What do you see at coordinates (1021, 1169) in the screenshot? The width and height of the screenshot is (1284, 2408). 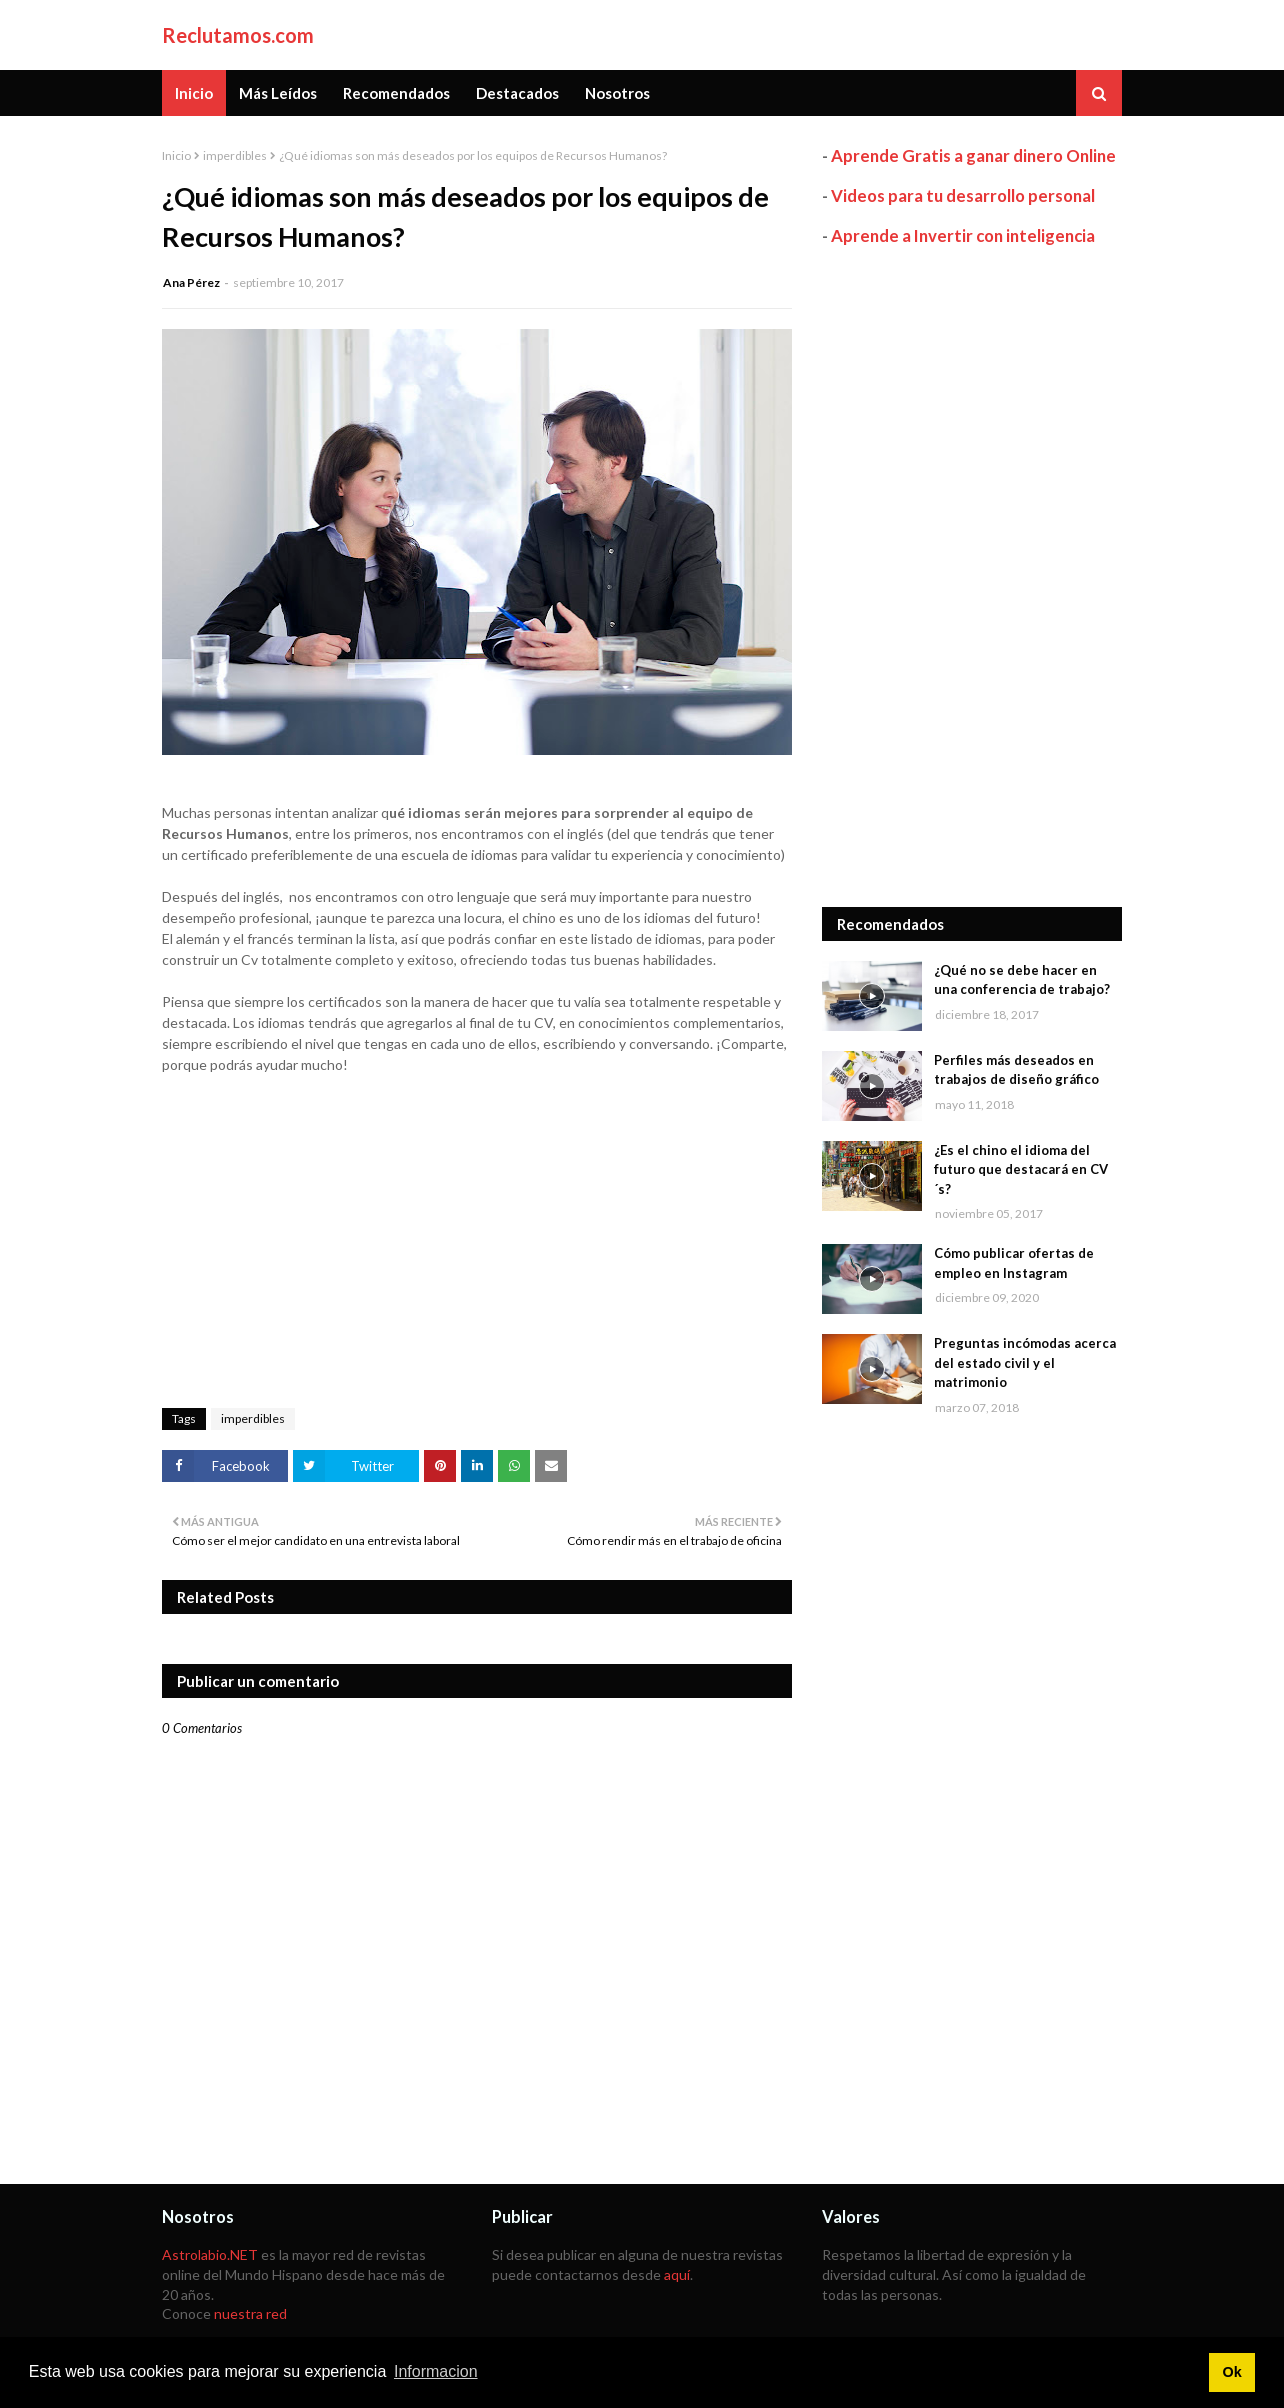 I see `¿Es el chino el idioma del futuro que destacará en CV´s?` at bounding box center [1021, 1169].